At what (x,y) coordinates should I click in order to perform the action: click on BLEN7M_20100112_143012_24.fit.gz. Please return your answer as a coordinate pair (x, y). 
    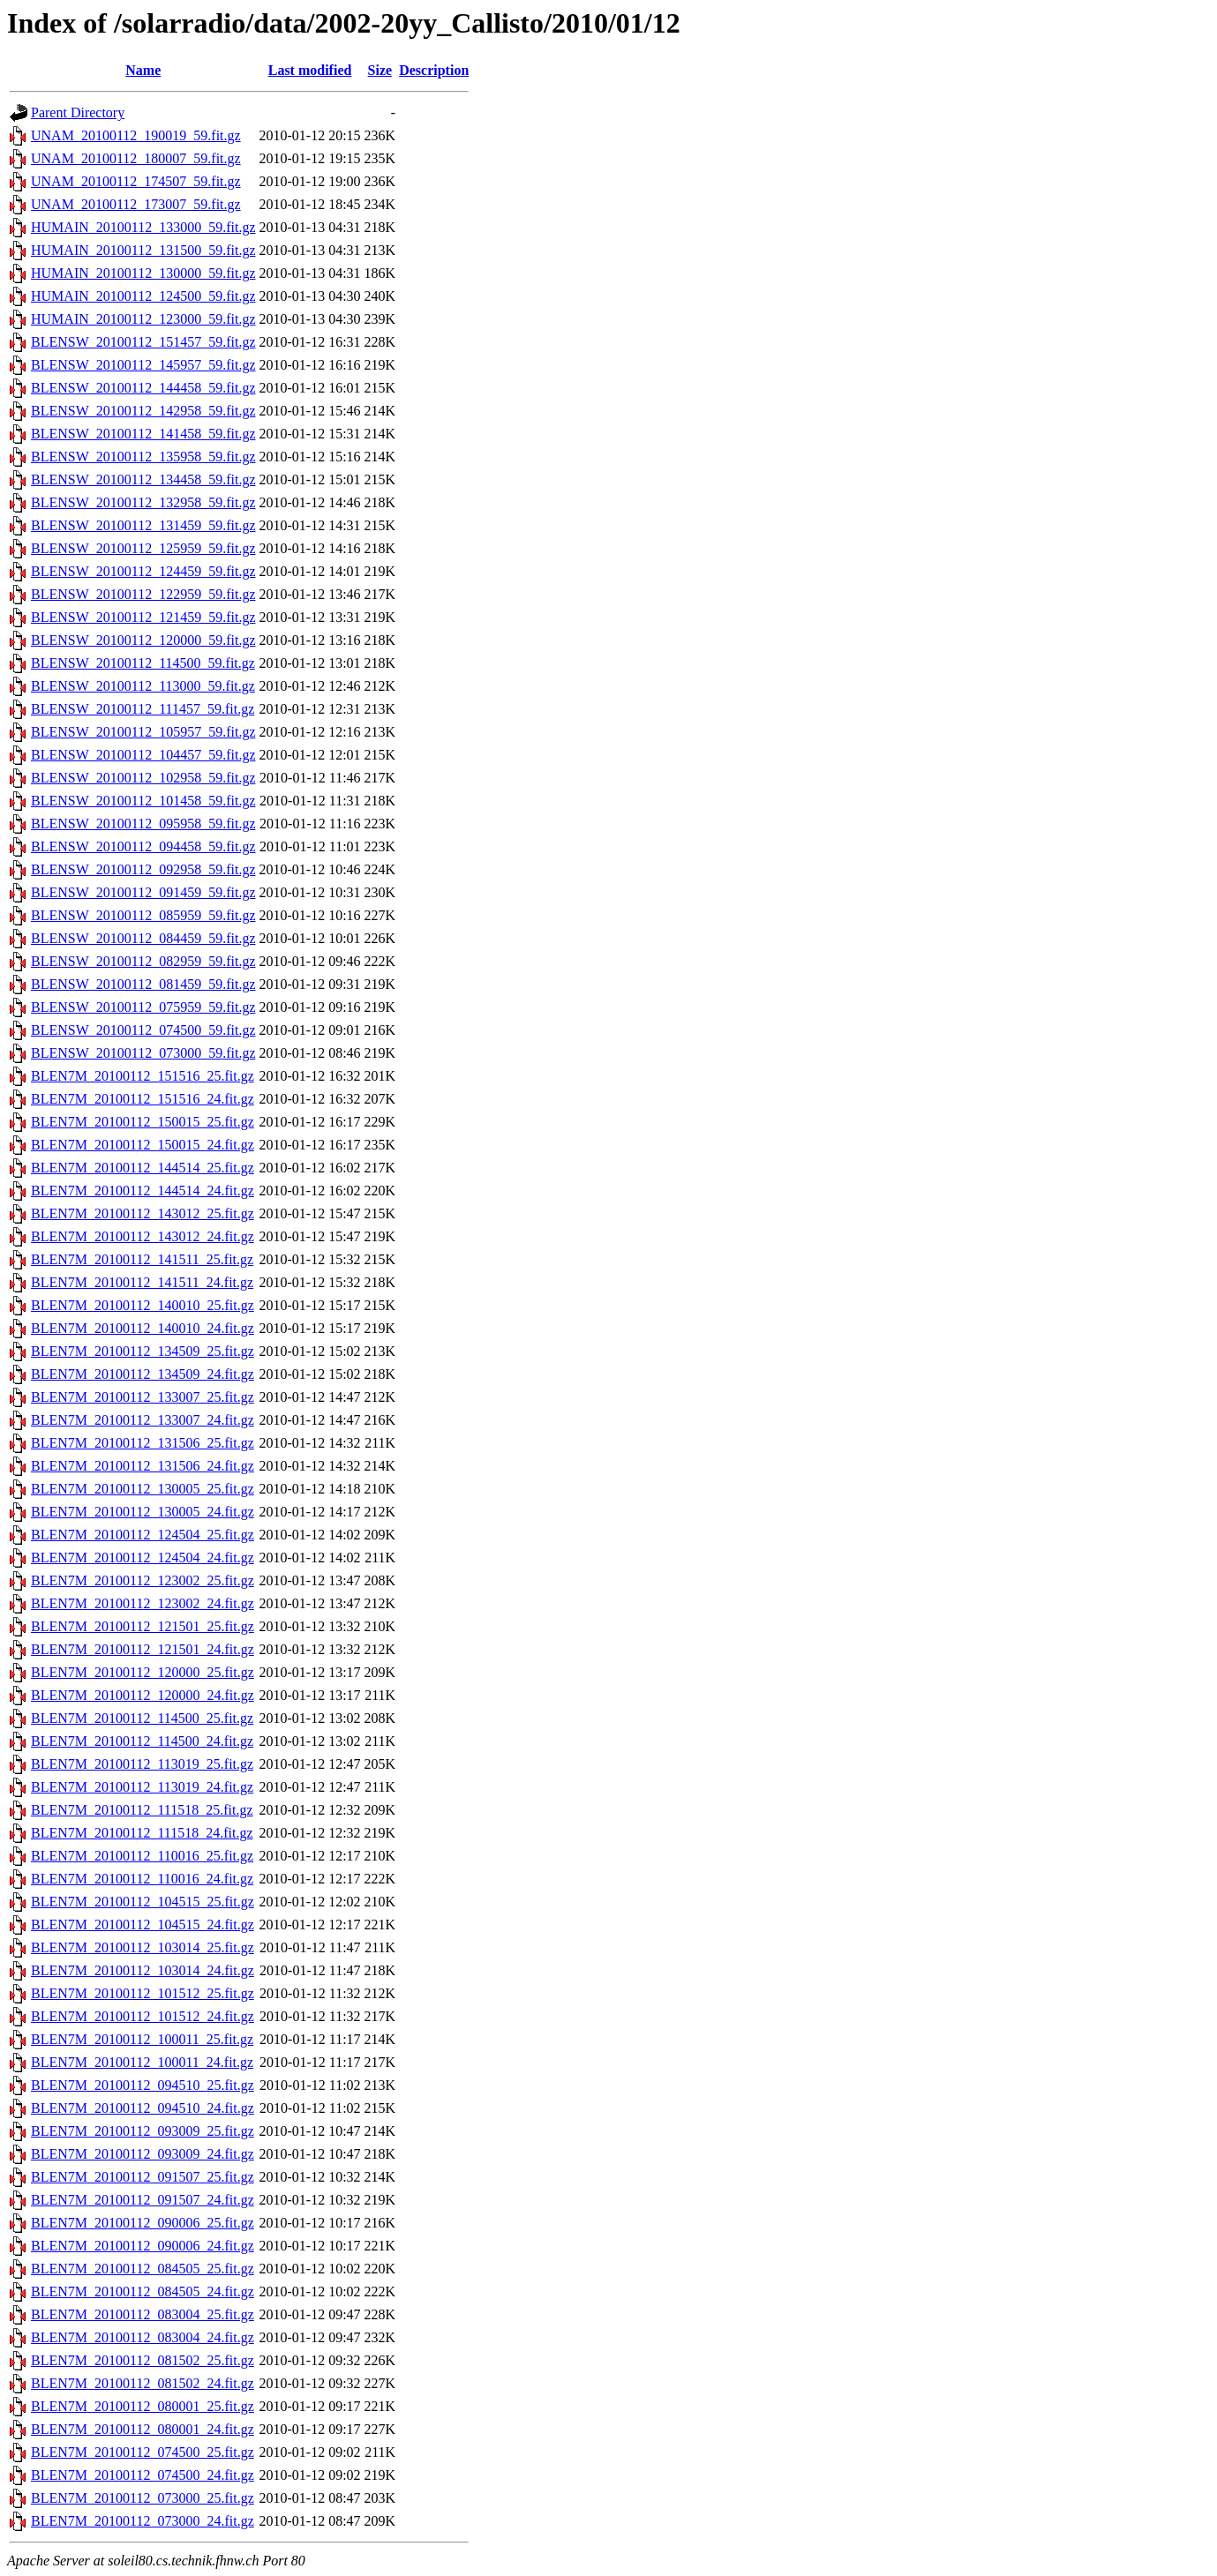
    Looking at the image, I should click on (142, 1236).